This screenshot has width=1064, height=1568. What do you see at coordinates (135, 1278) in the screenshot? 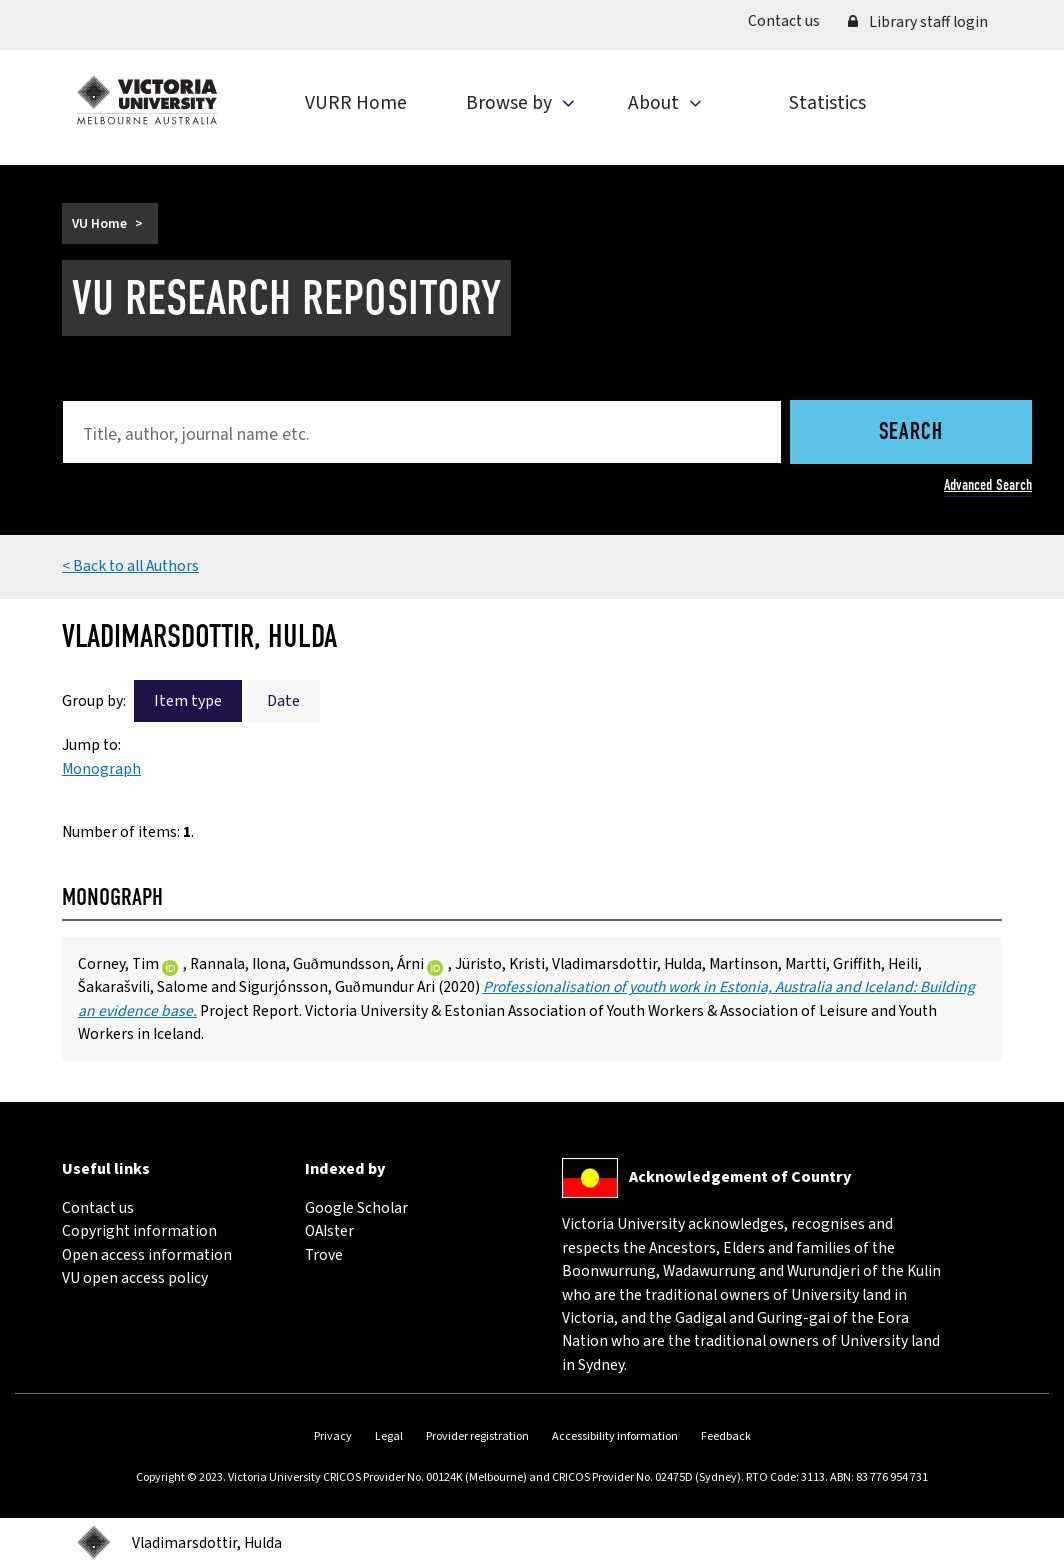
I see `VU open access policy` at bounding box center [135, 1278].